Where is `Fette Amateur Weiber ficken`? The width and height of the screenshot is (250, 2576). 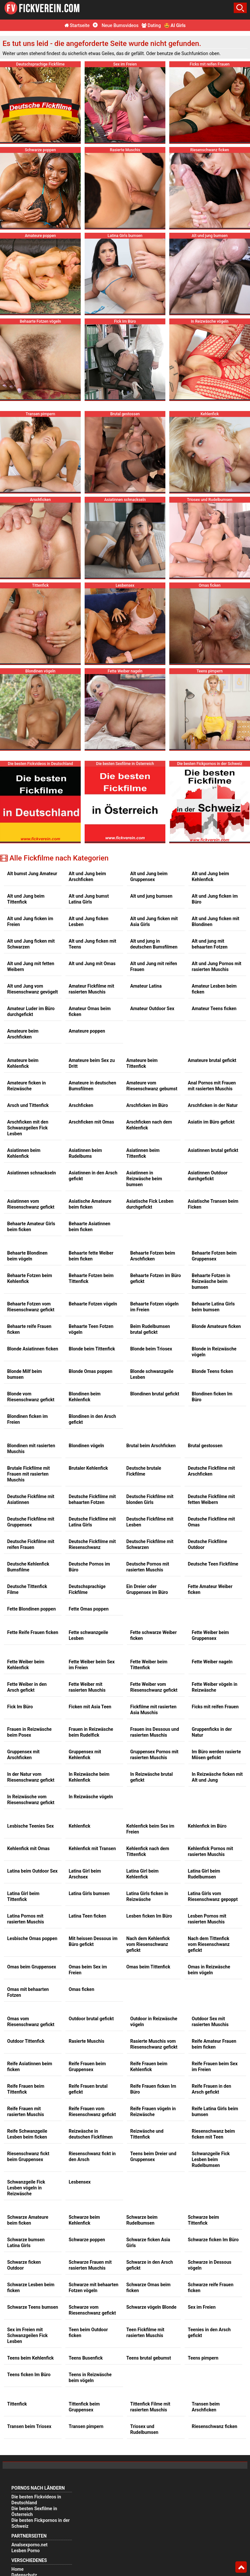 Fette Amateur Weiber ficken is located at coordinates (210, 1589).